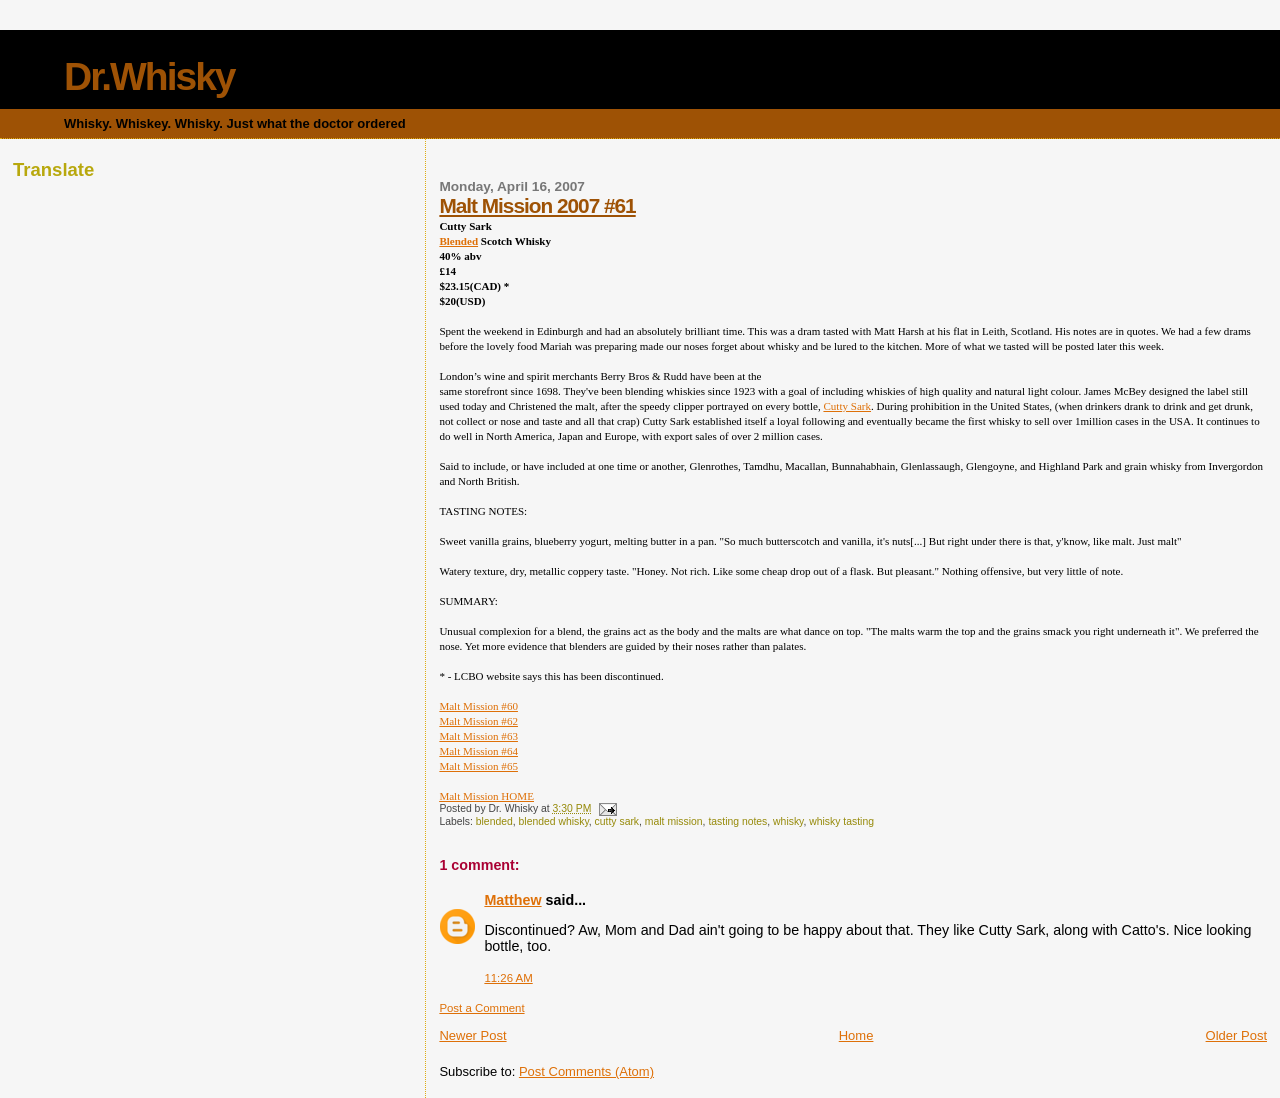 This screenshot has width=1280, height=1098. Describe the element at coordinates (617, 821) in the screenshot. I see `cutty sark` at that location.